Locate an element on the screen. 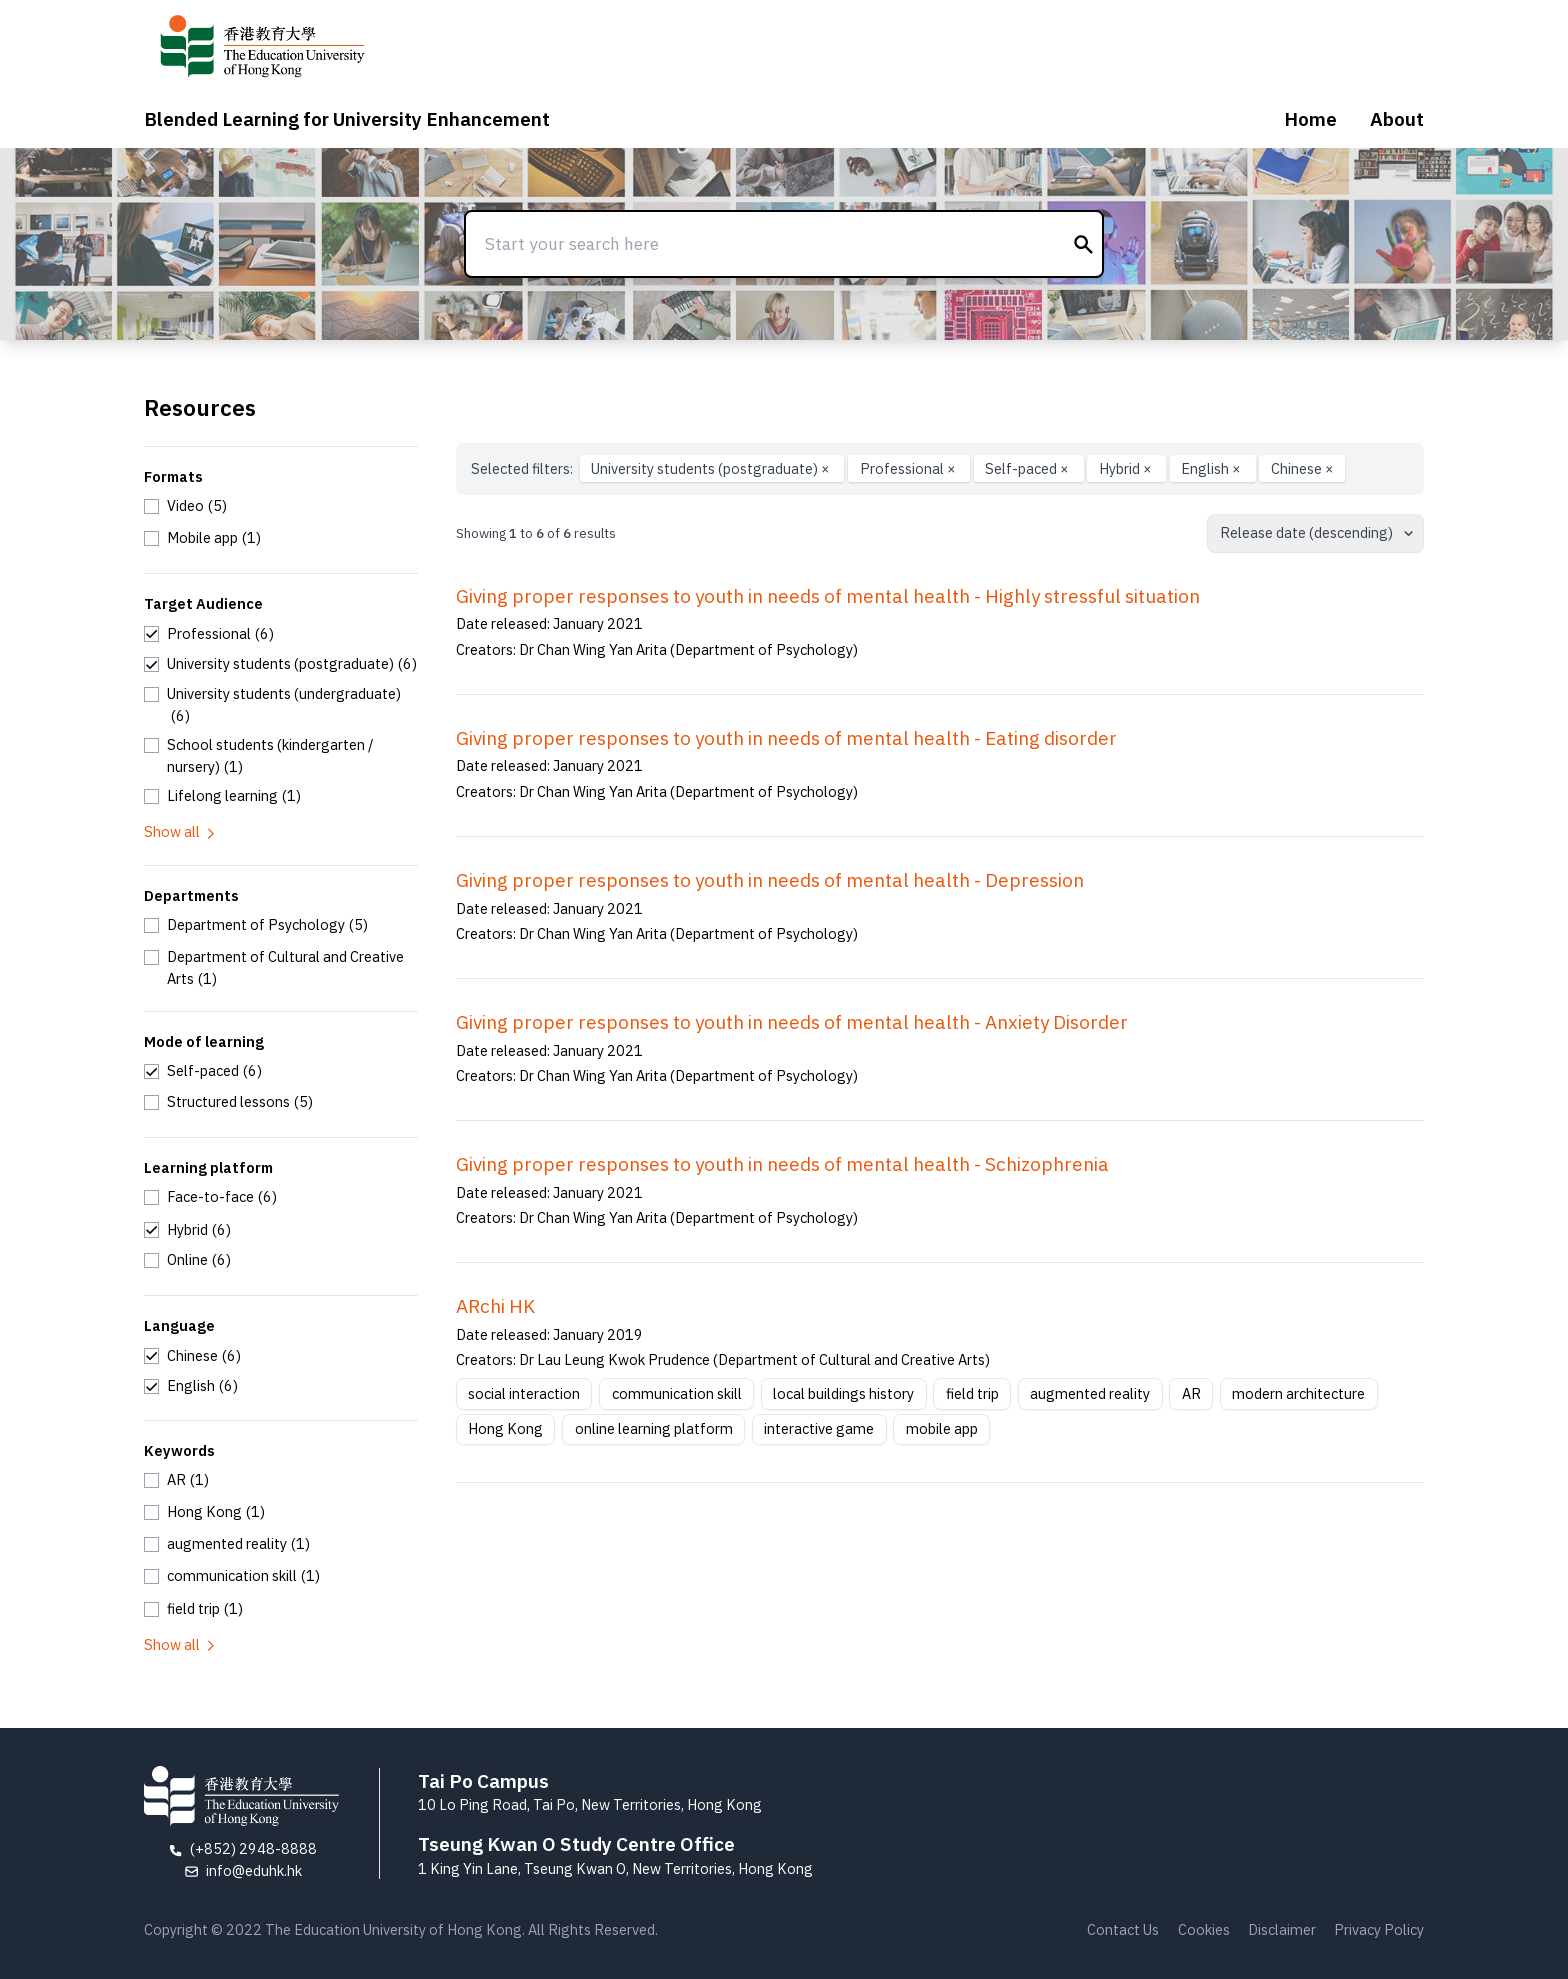  English is located at coordinates (1212, 468).